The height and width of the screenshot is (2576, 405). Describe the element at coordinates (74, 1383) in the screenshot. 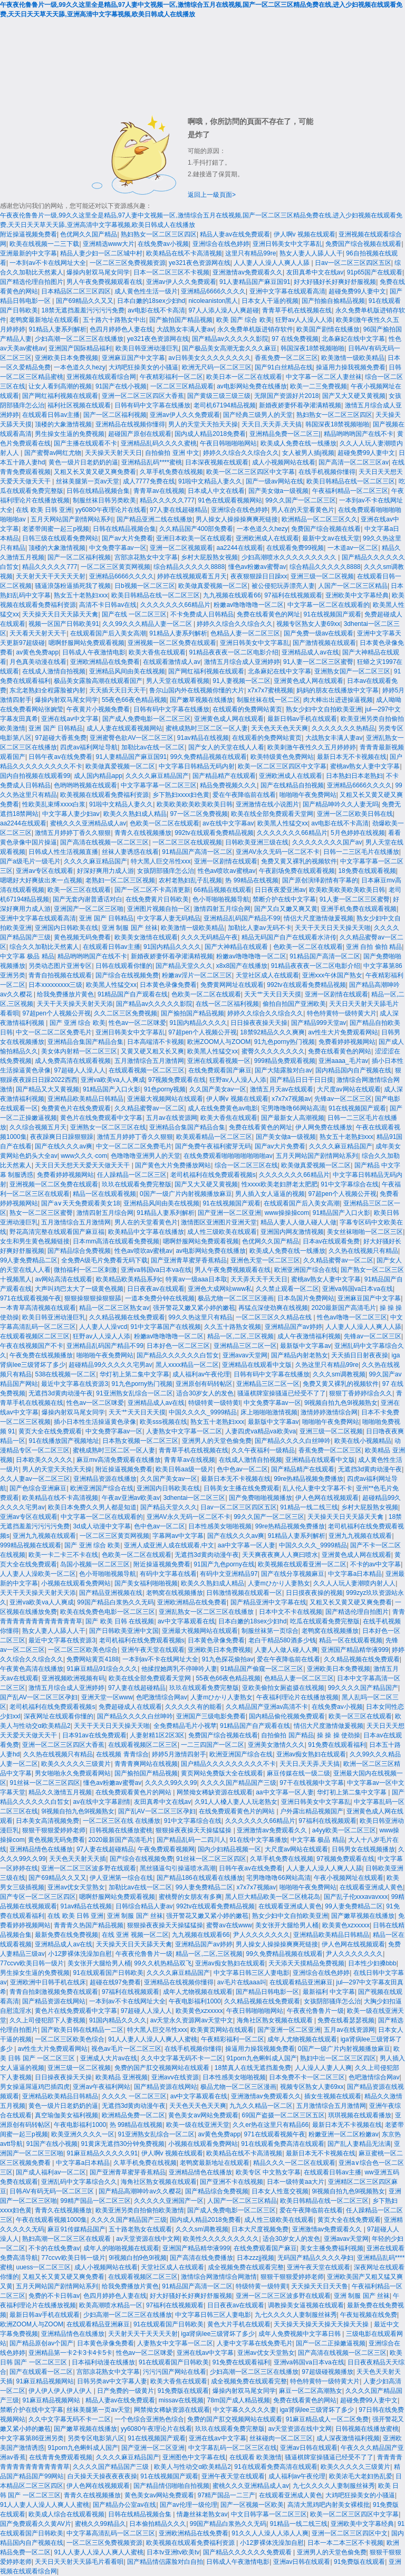

I see `最近中文字幕在线资源3` at that location.